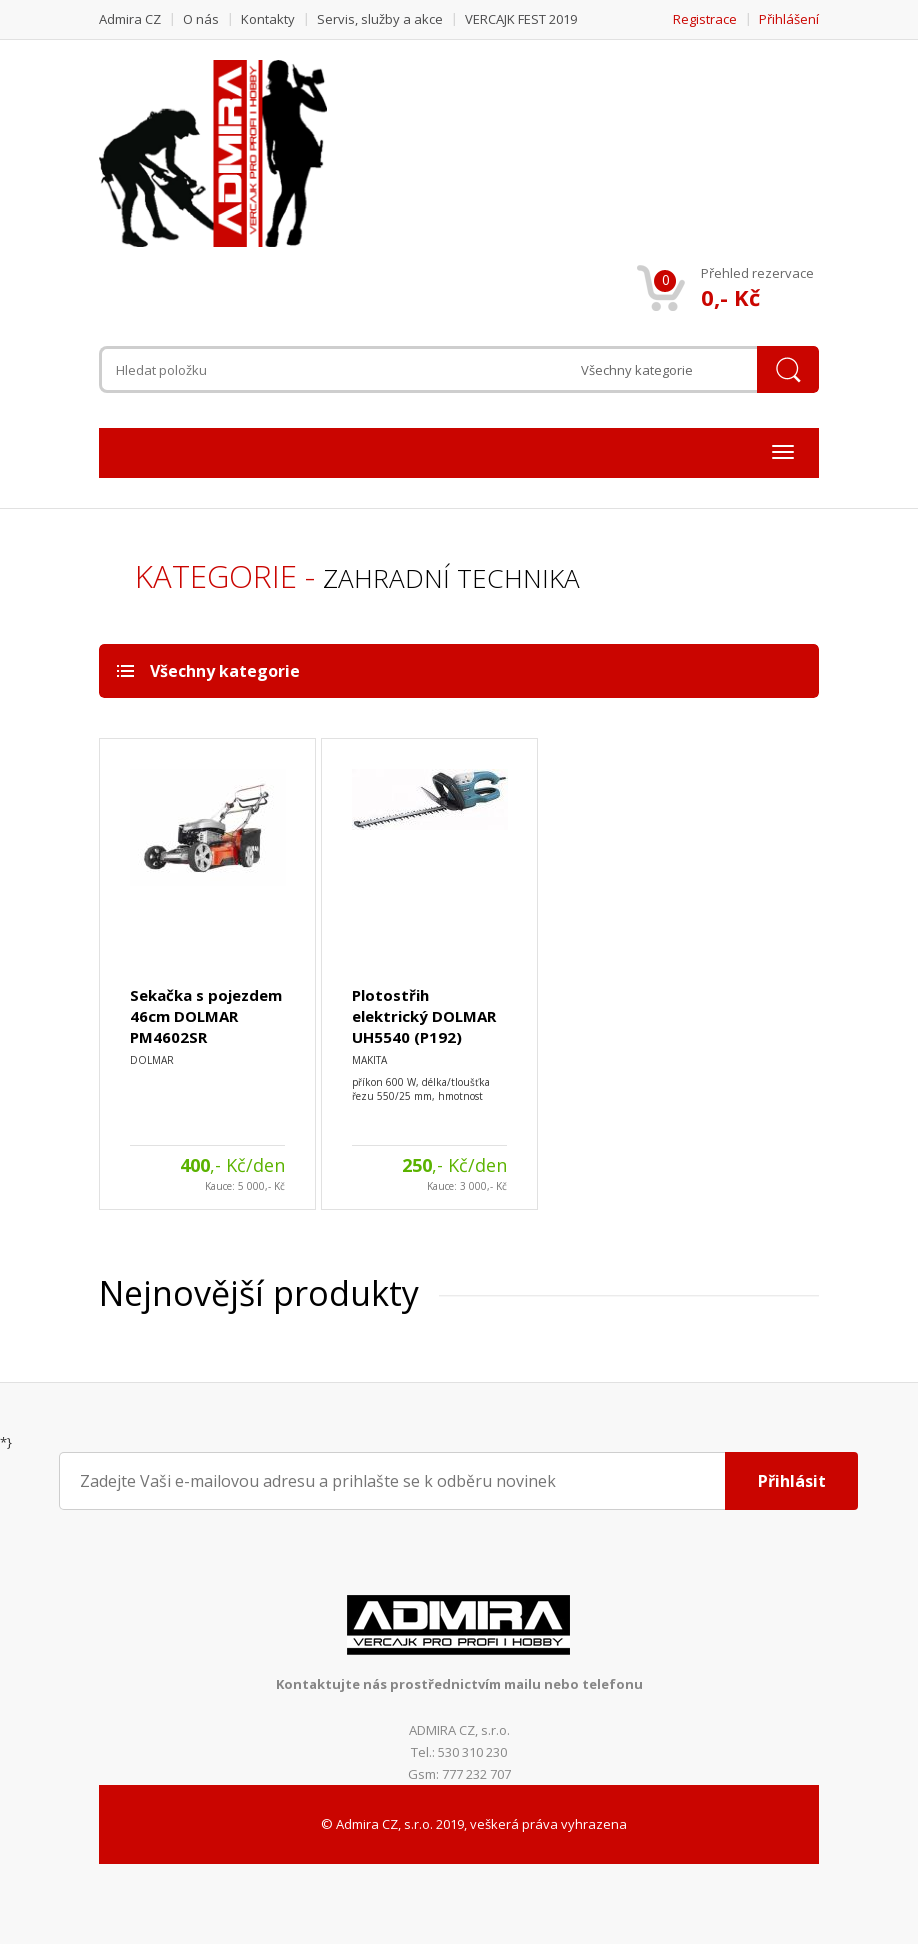  What do you see at coordinates (130, 19) in the screenshot?
I see `Admira CZ` at bounding box center [130, 19].